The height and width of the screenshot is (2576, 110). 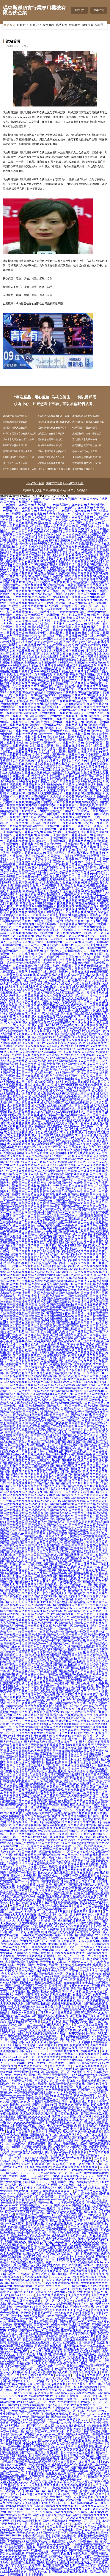 What do you see at coordinates (82, 507) in the screenshot?
I see `91九色社区` at bounding box center [82, 507].